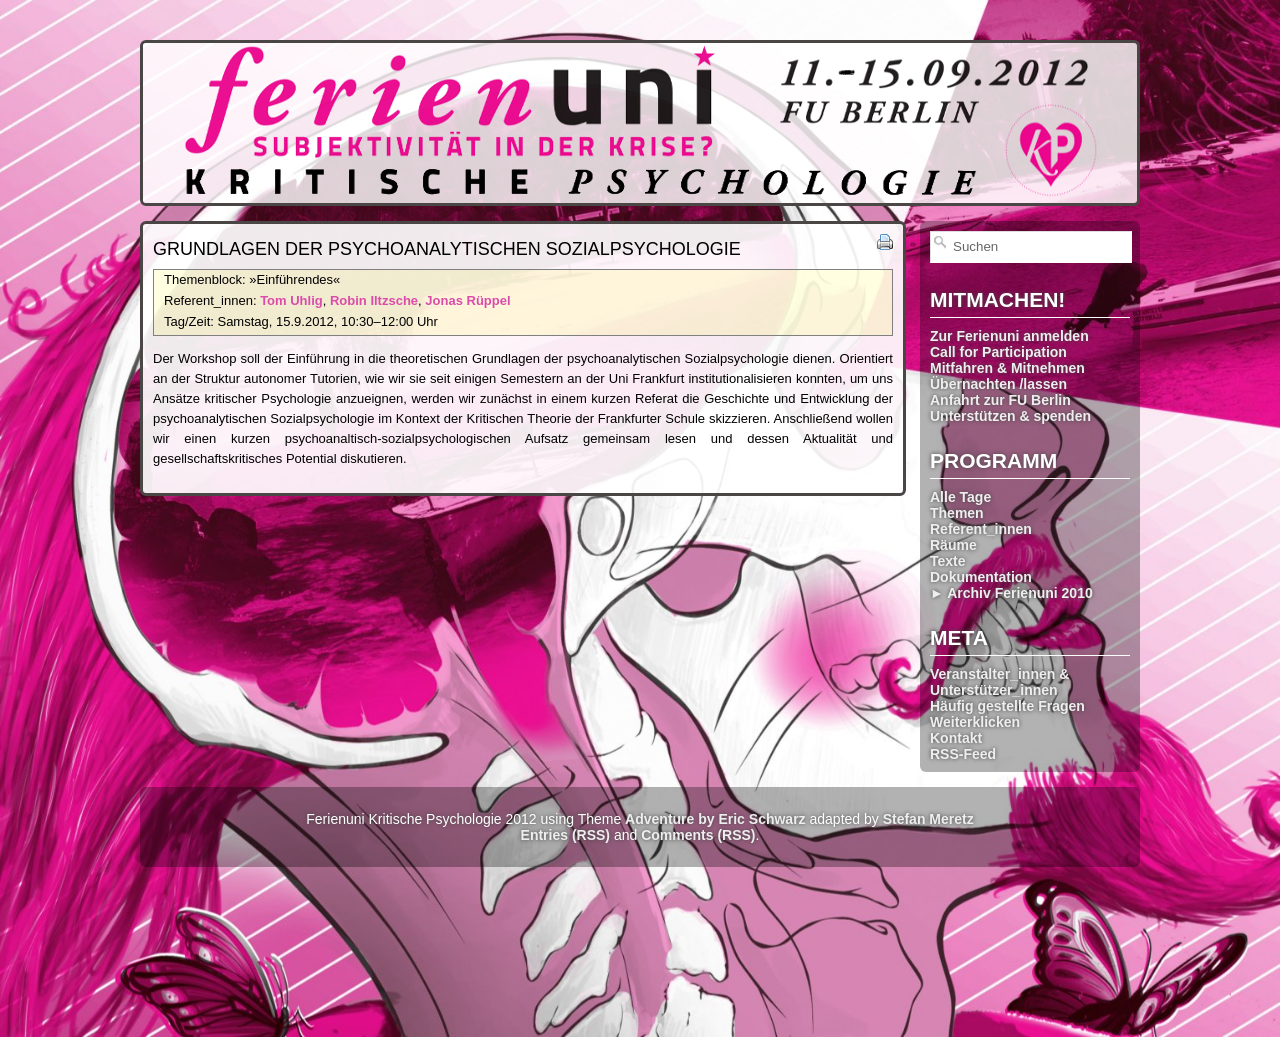 The width and height of the screenshot is (1280, 1037). I want to click on Entries (RSS), so click(565, 835).